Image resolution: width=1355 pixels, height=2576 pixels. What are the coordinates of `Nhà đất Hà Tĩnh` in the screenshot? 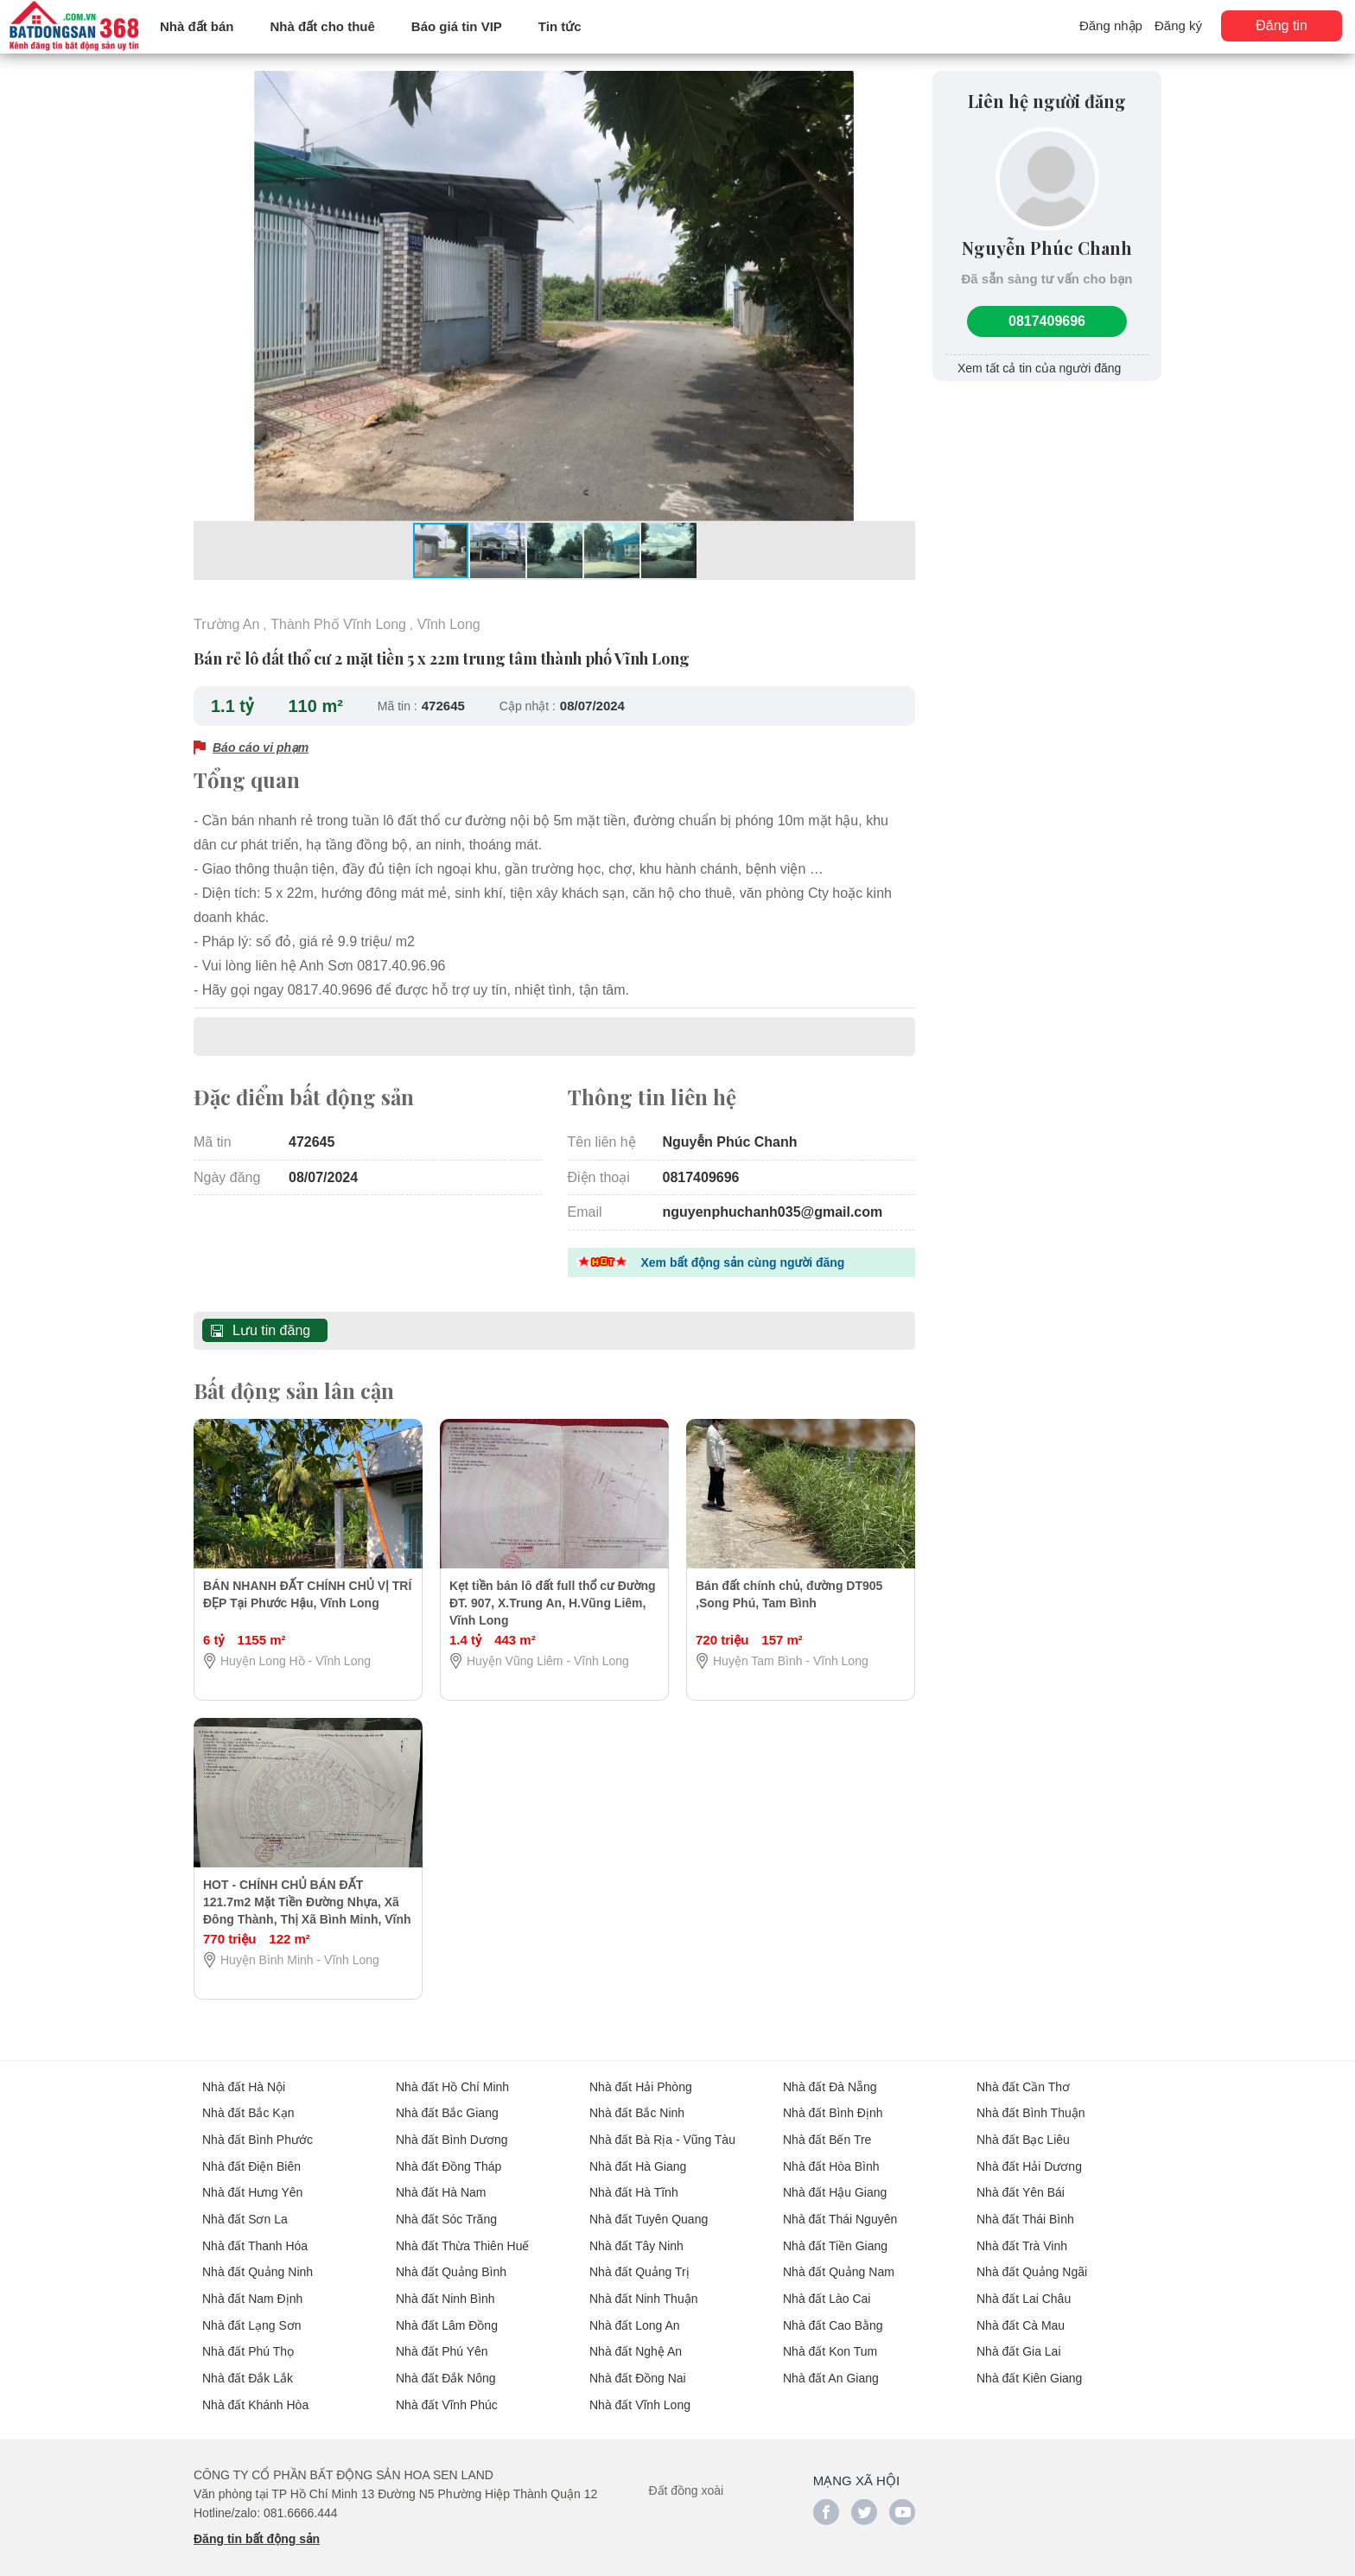 It's located at (633, 2184).